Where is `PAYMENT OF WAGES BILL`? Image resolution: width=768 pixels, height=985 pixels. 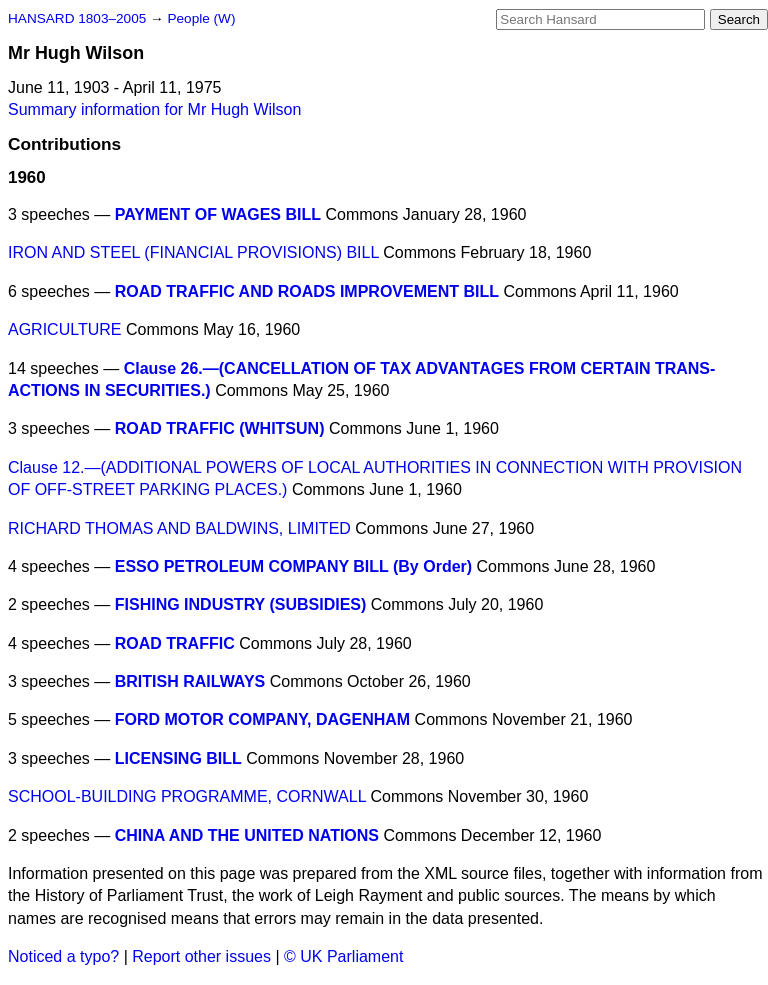
PAYMENT OF WAGES BILL is located at coordinates (218, 214).